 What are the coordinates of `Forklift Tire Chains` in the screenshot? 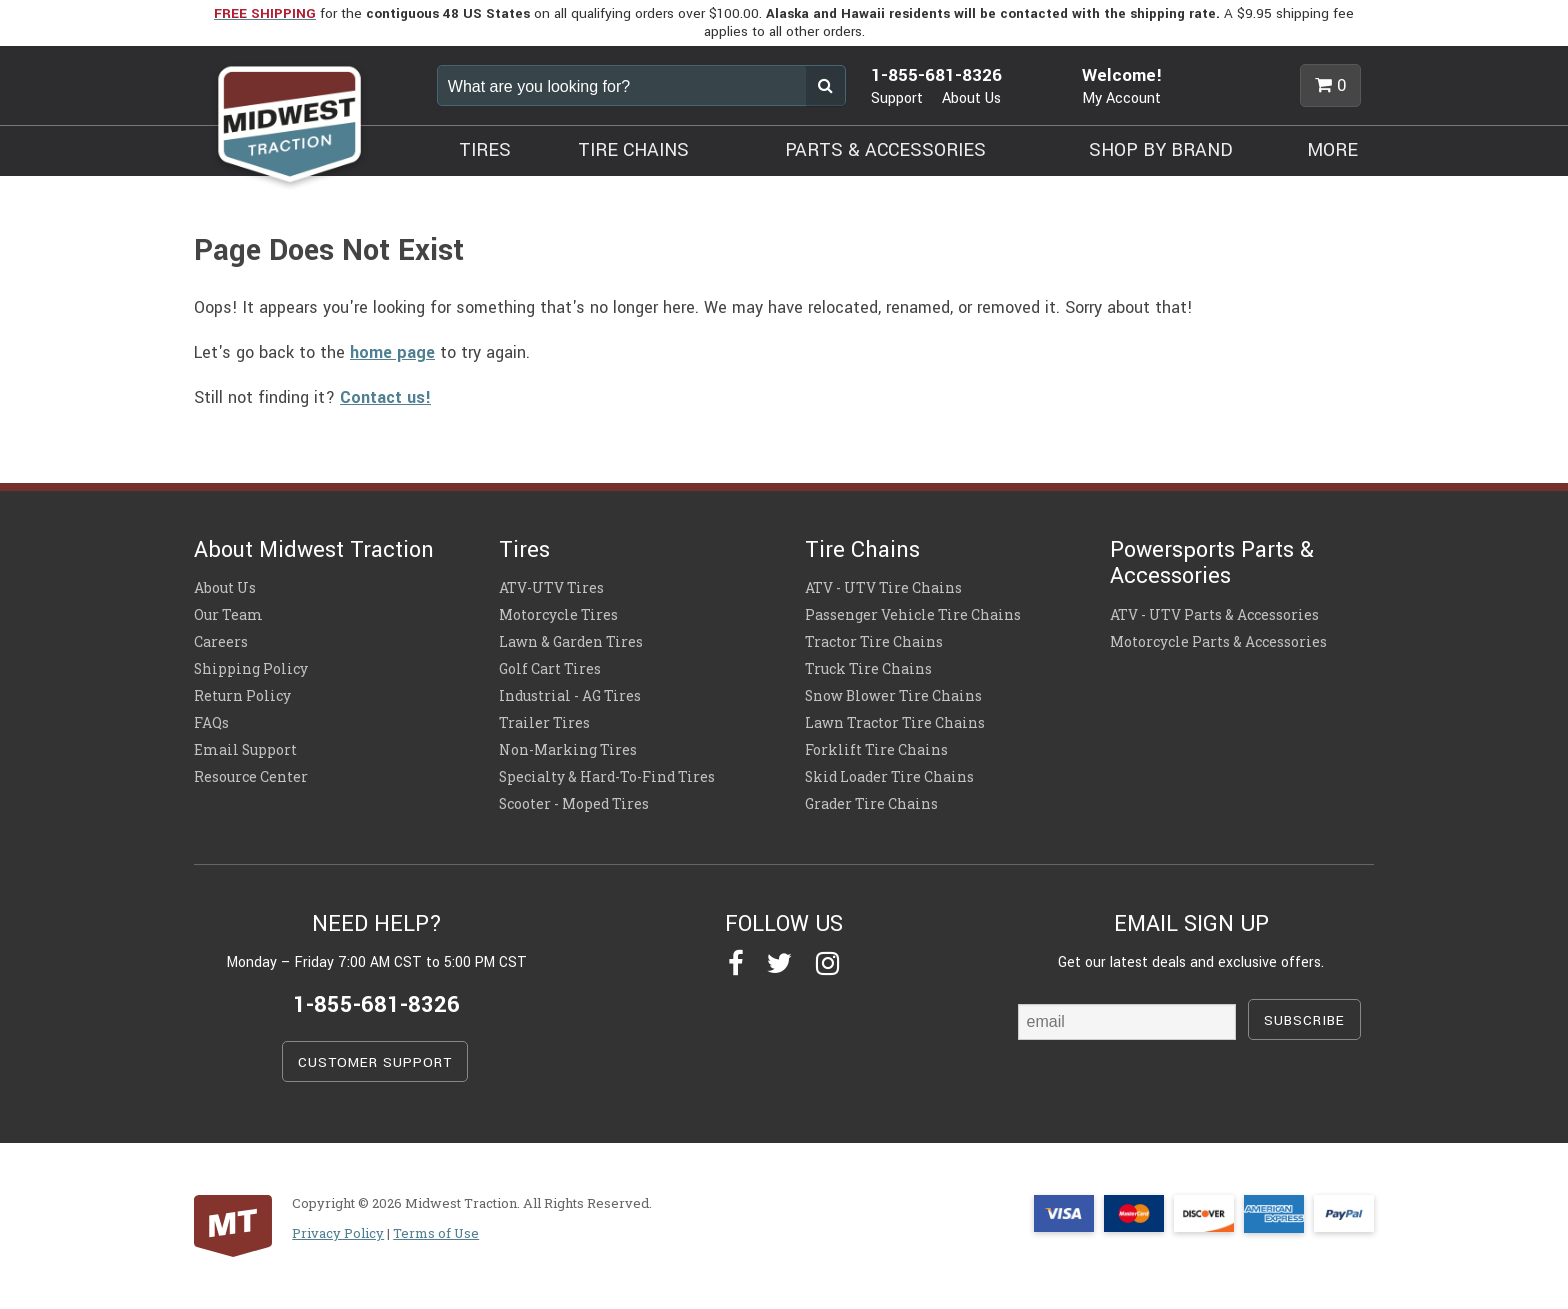 It's located at (876, 750).